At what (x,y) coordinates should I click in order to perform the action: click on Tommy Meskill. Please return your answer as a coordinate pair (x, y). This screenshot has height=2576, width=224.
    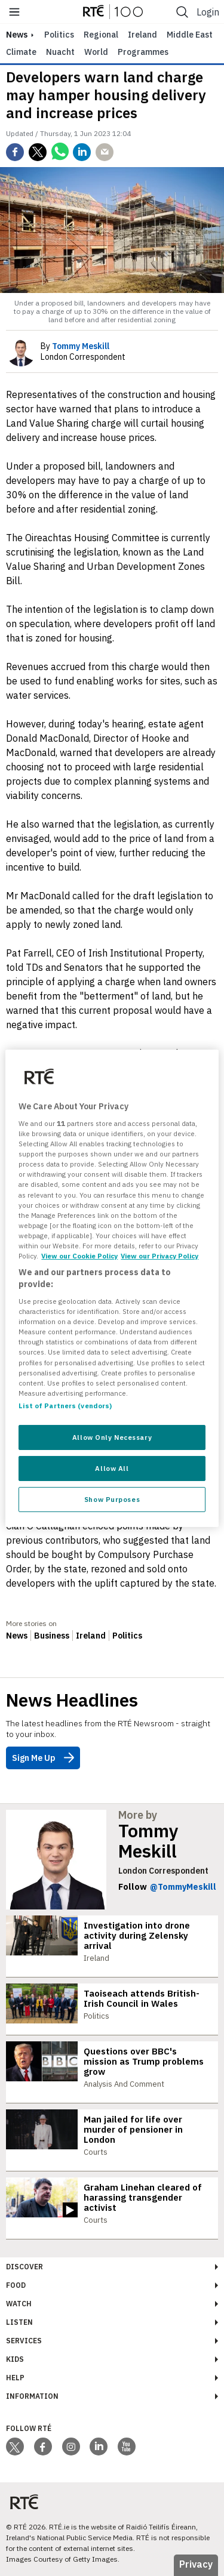
    Looking at the image, I should click on (148, 1841).